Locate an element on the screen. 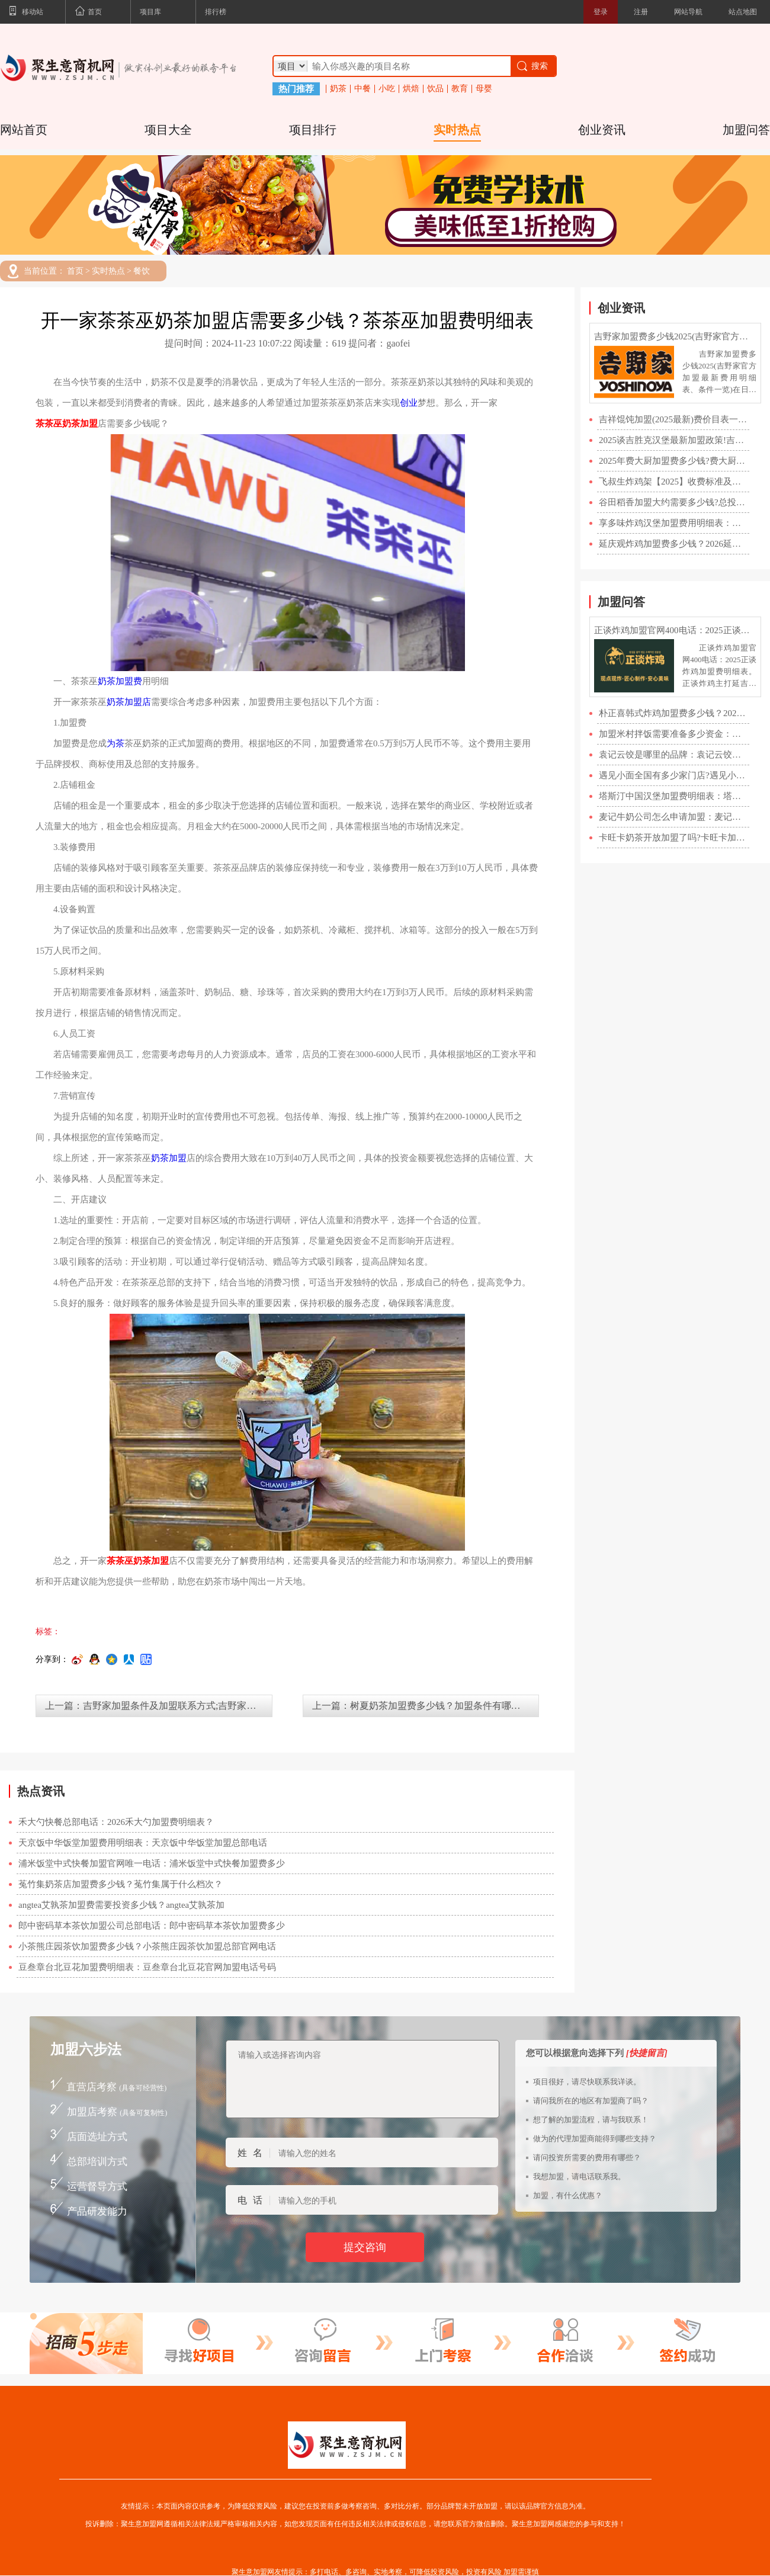  项目很好，请尽快联系我详谈。 is located at coordinates (587, 2081).